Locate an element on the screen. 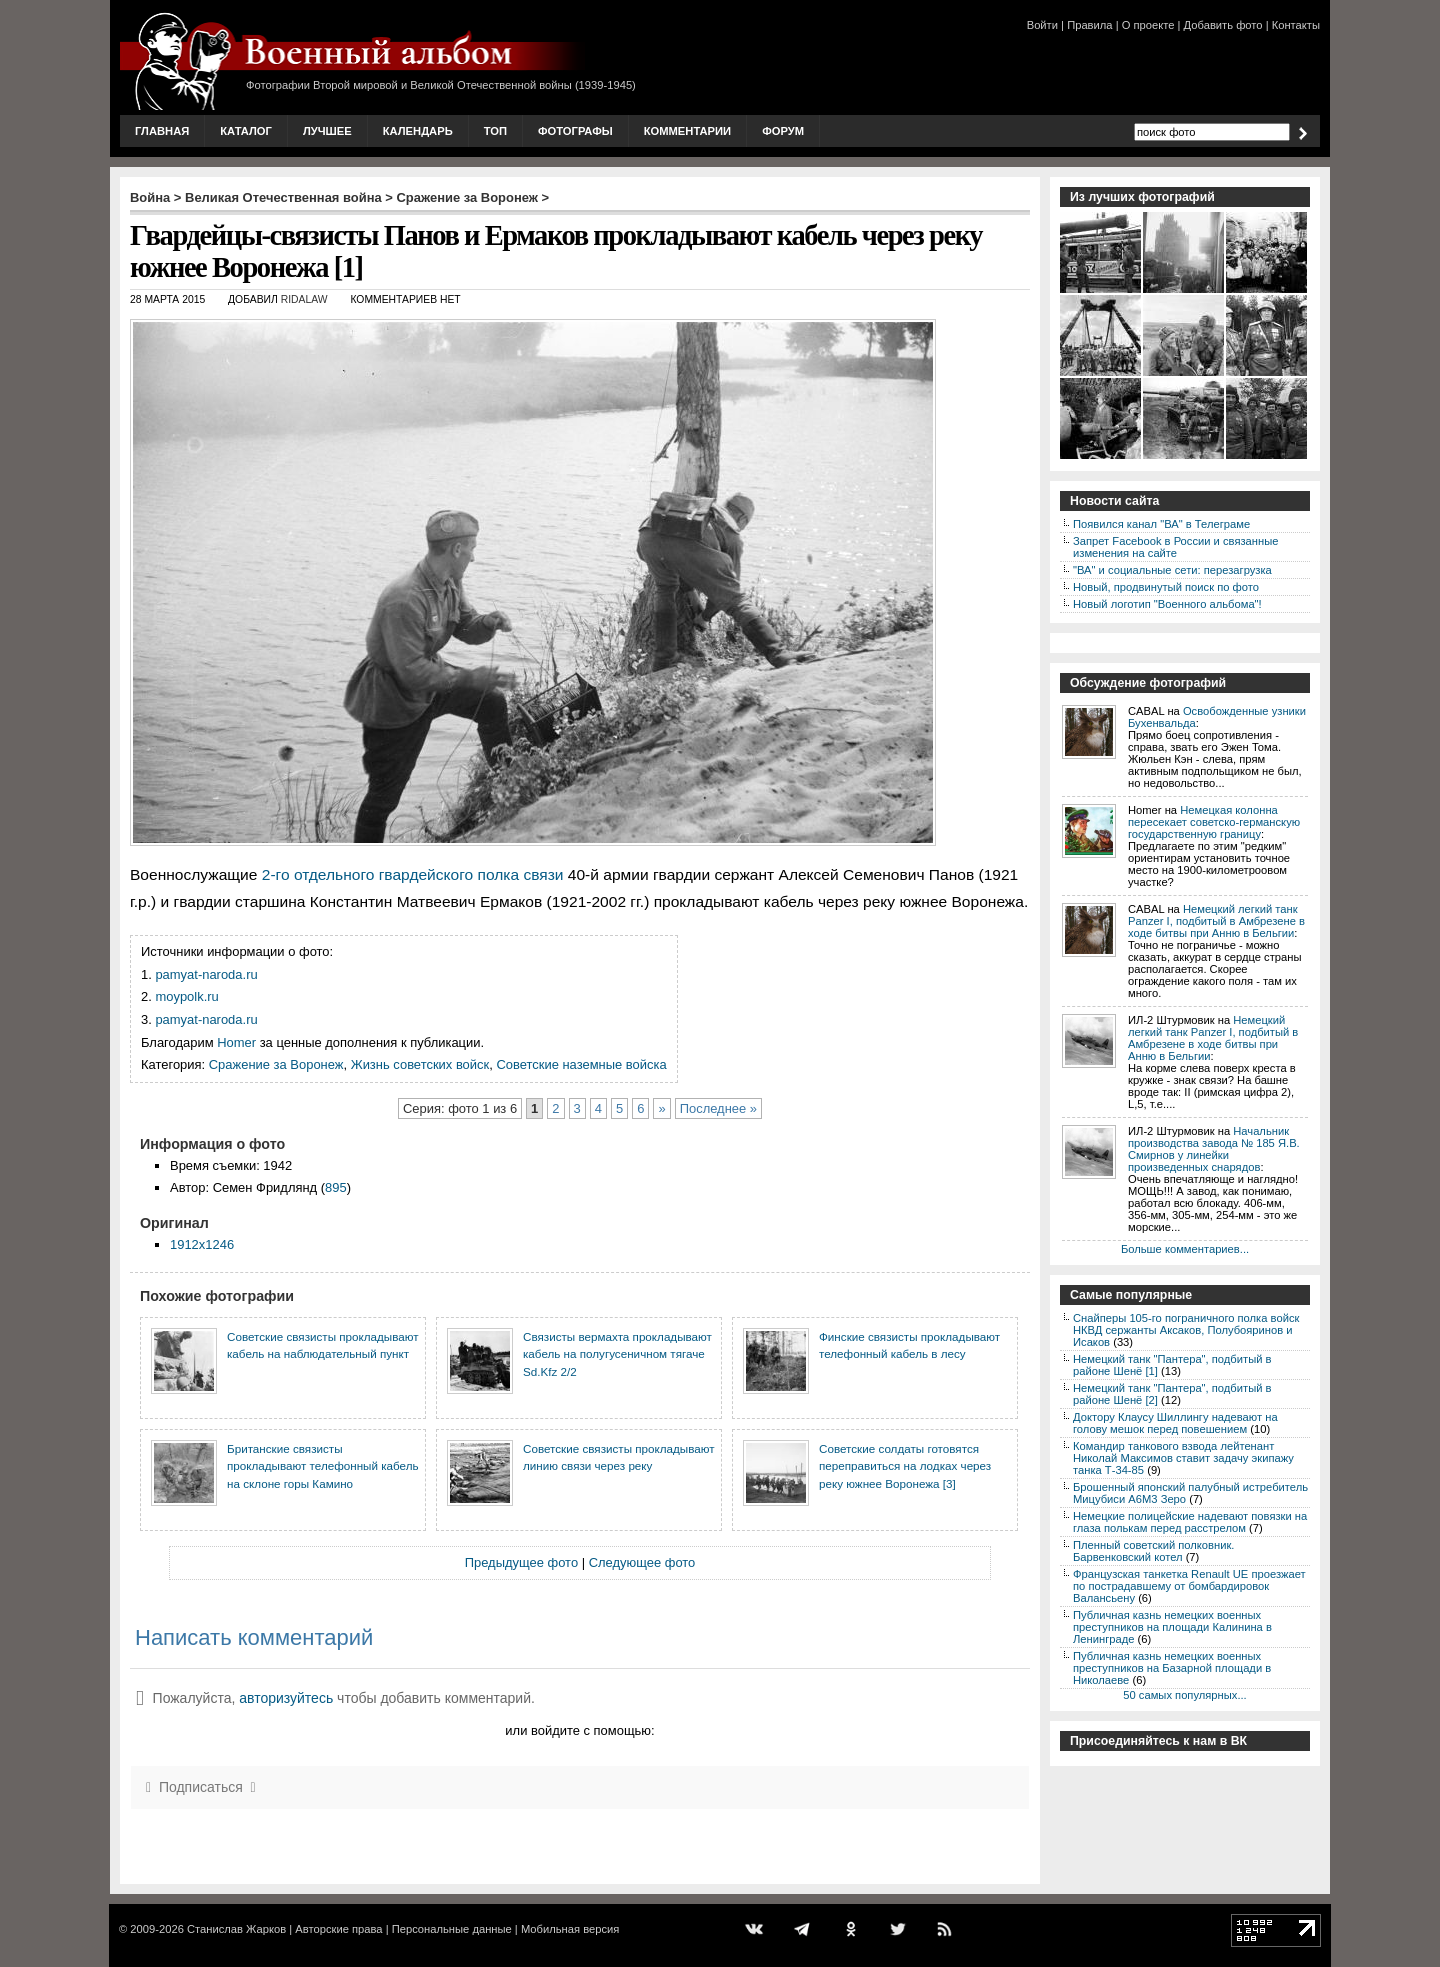 The width and height of the screenshot is (1440, 1967). Советские наземные войска is located at coordinates (581, 1064).